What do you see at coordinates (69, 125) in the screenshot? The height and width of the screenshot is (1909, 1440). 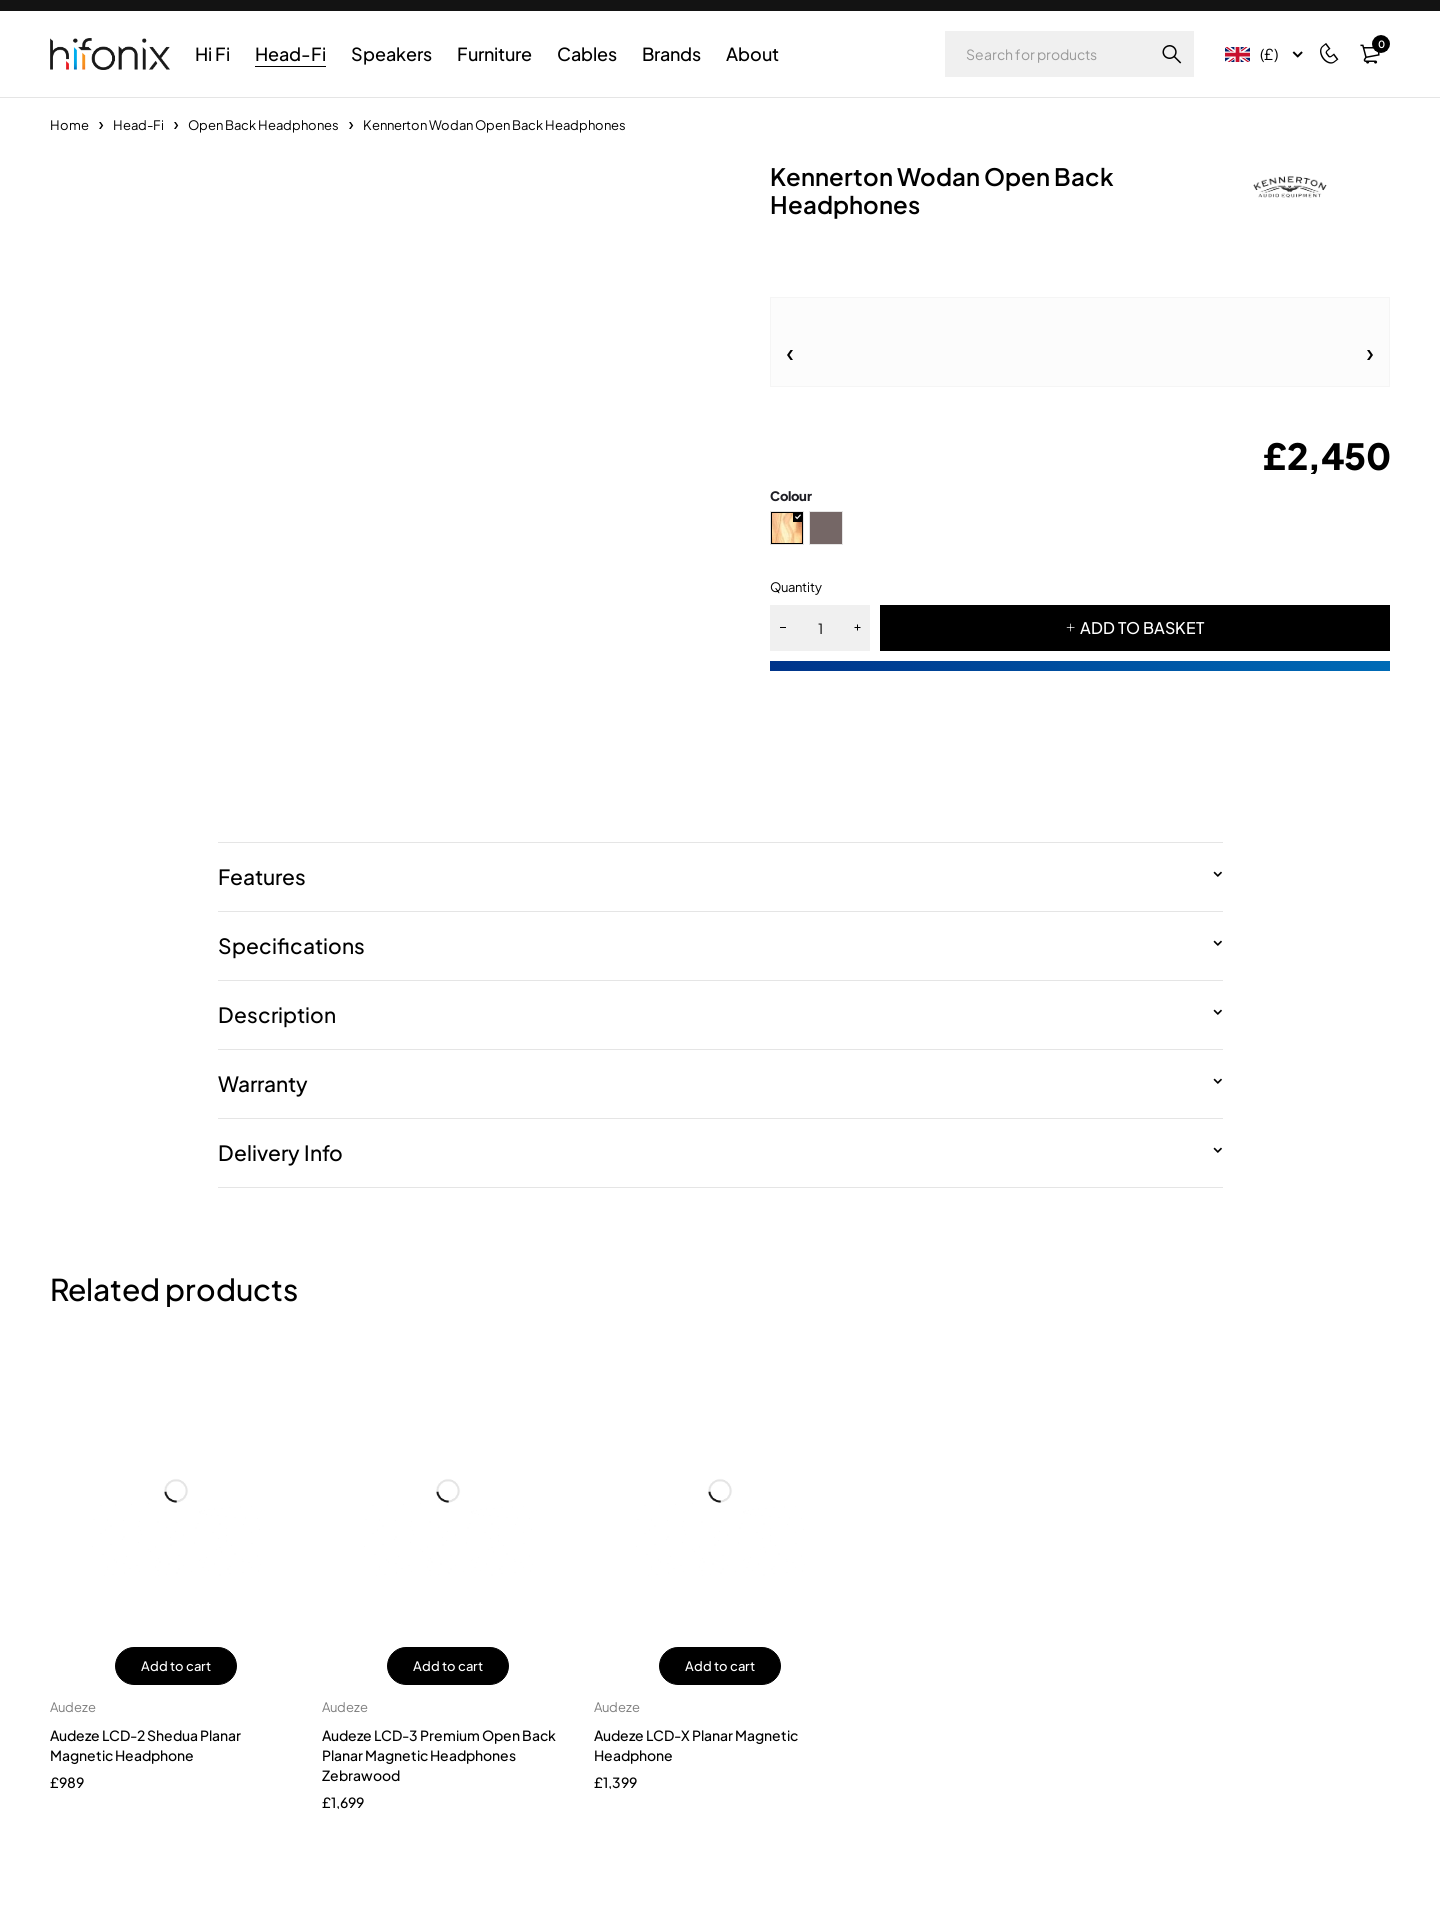 I see `Home` at bounding box center [69, 125].